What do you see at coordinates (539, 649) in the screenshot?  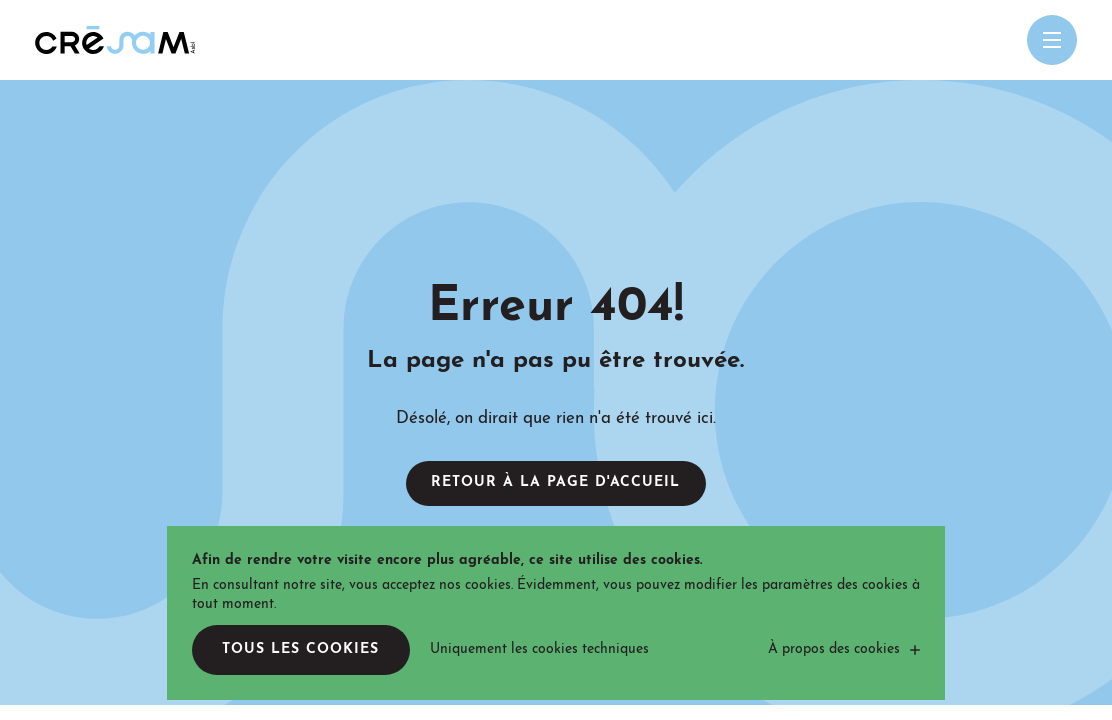 I see `Uniquement les cookies techniques` at bounding box center [539, 649].